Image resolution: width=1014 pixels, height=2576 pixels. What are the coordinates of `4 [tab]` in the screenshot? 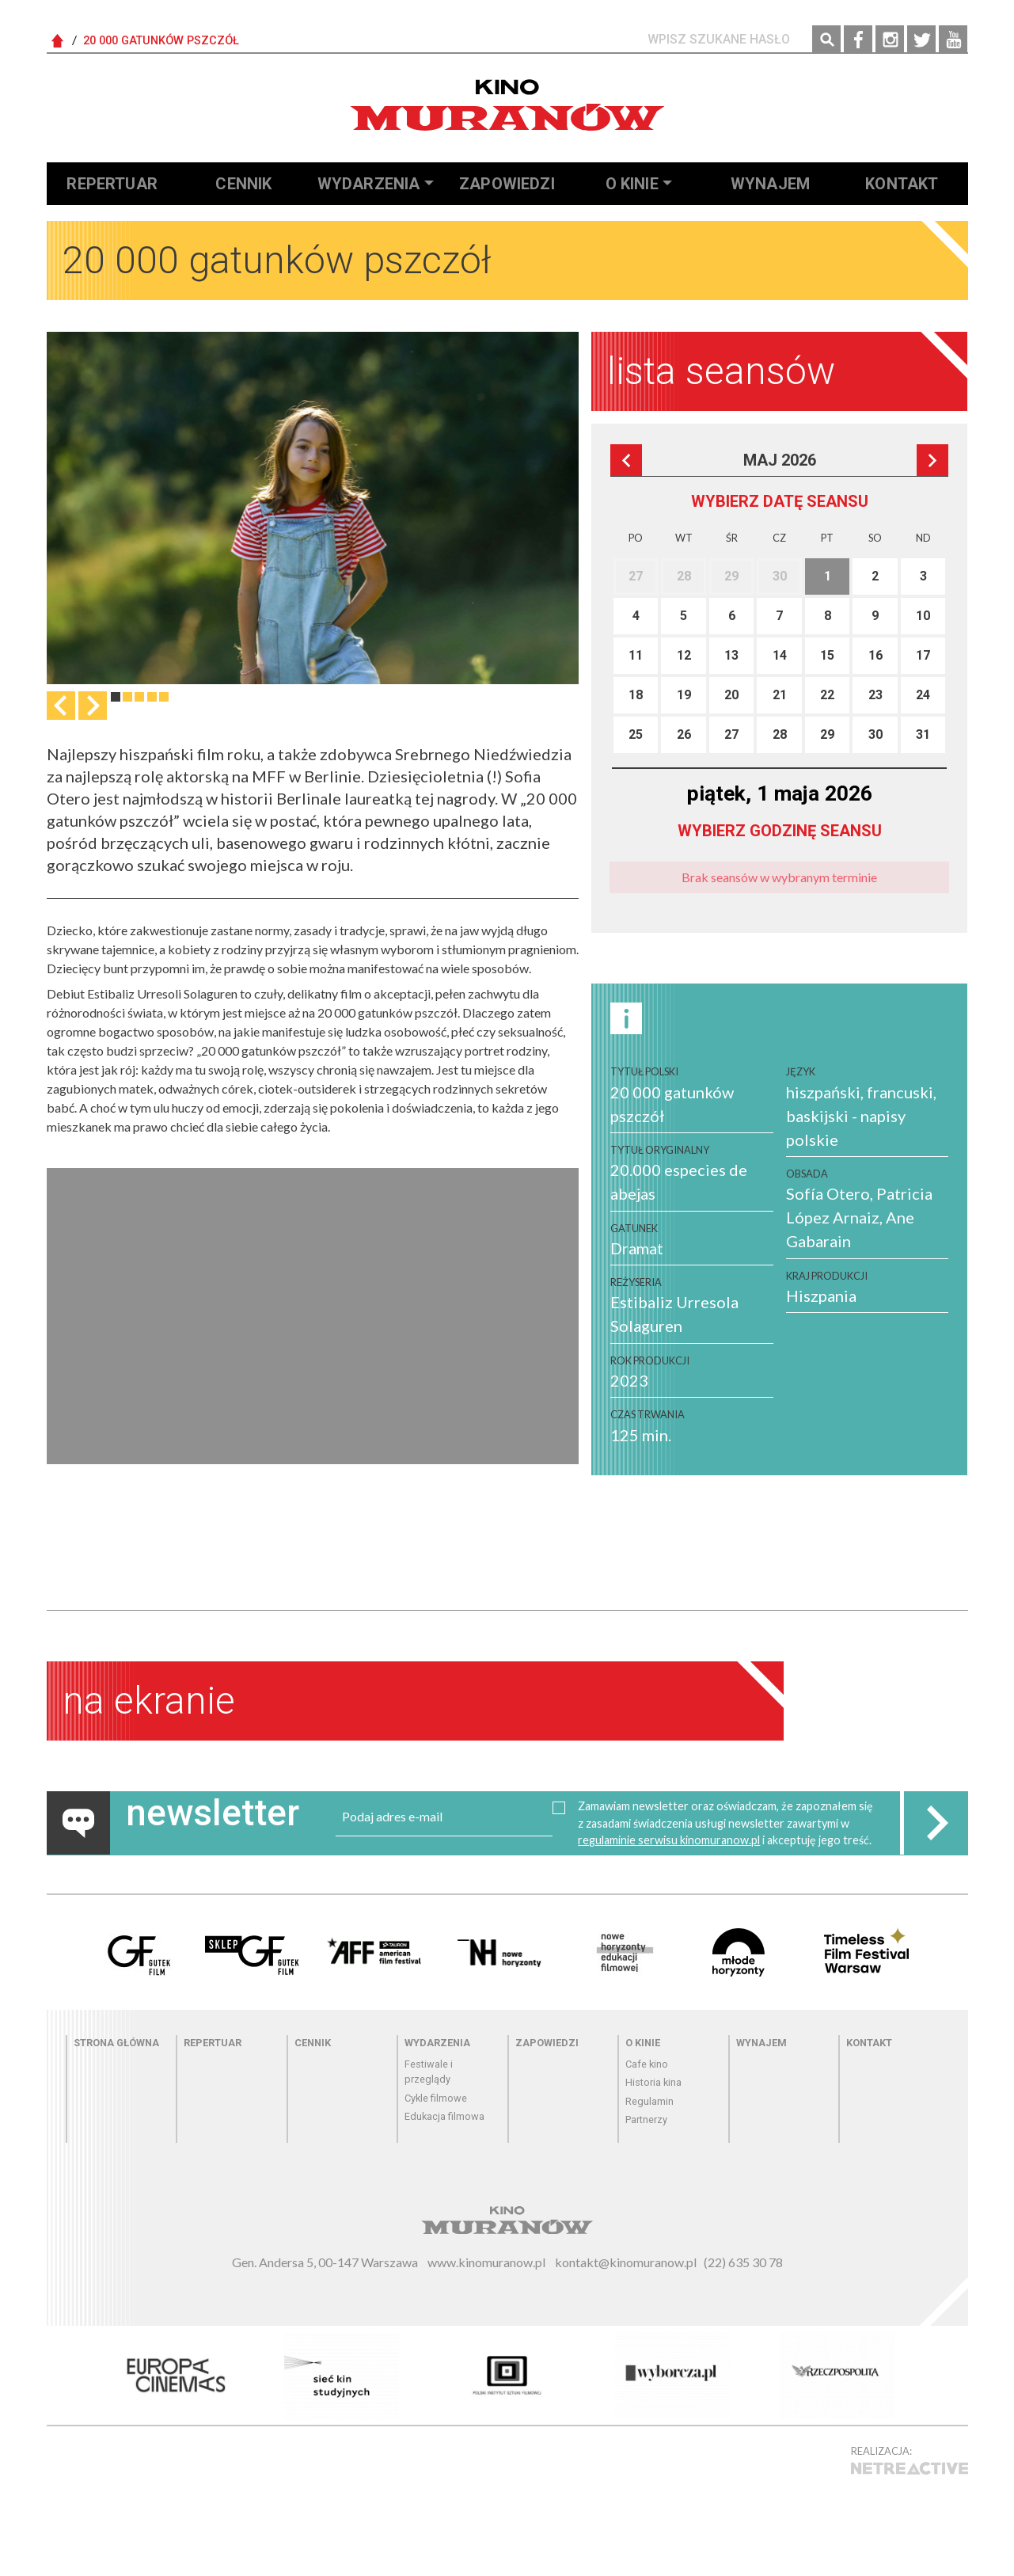 It's located at (152, 697).